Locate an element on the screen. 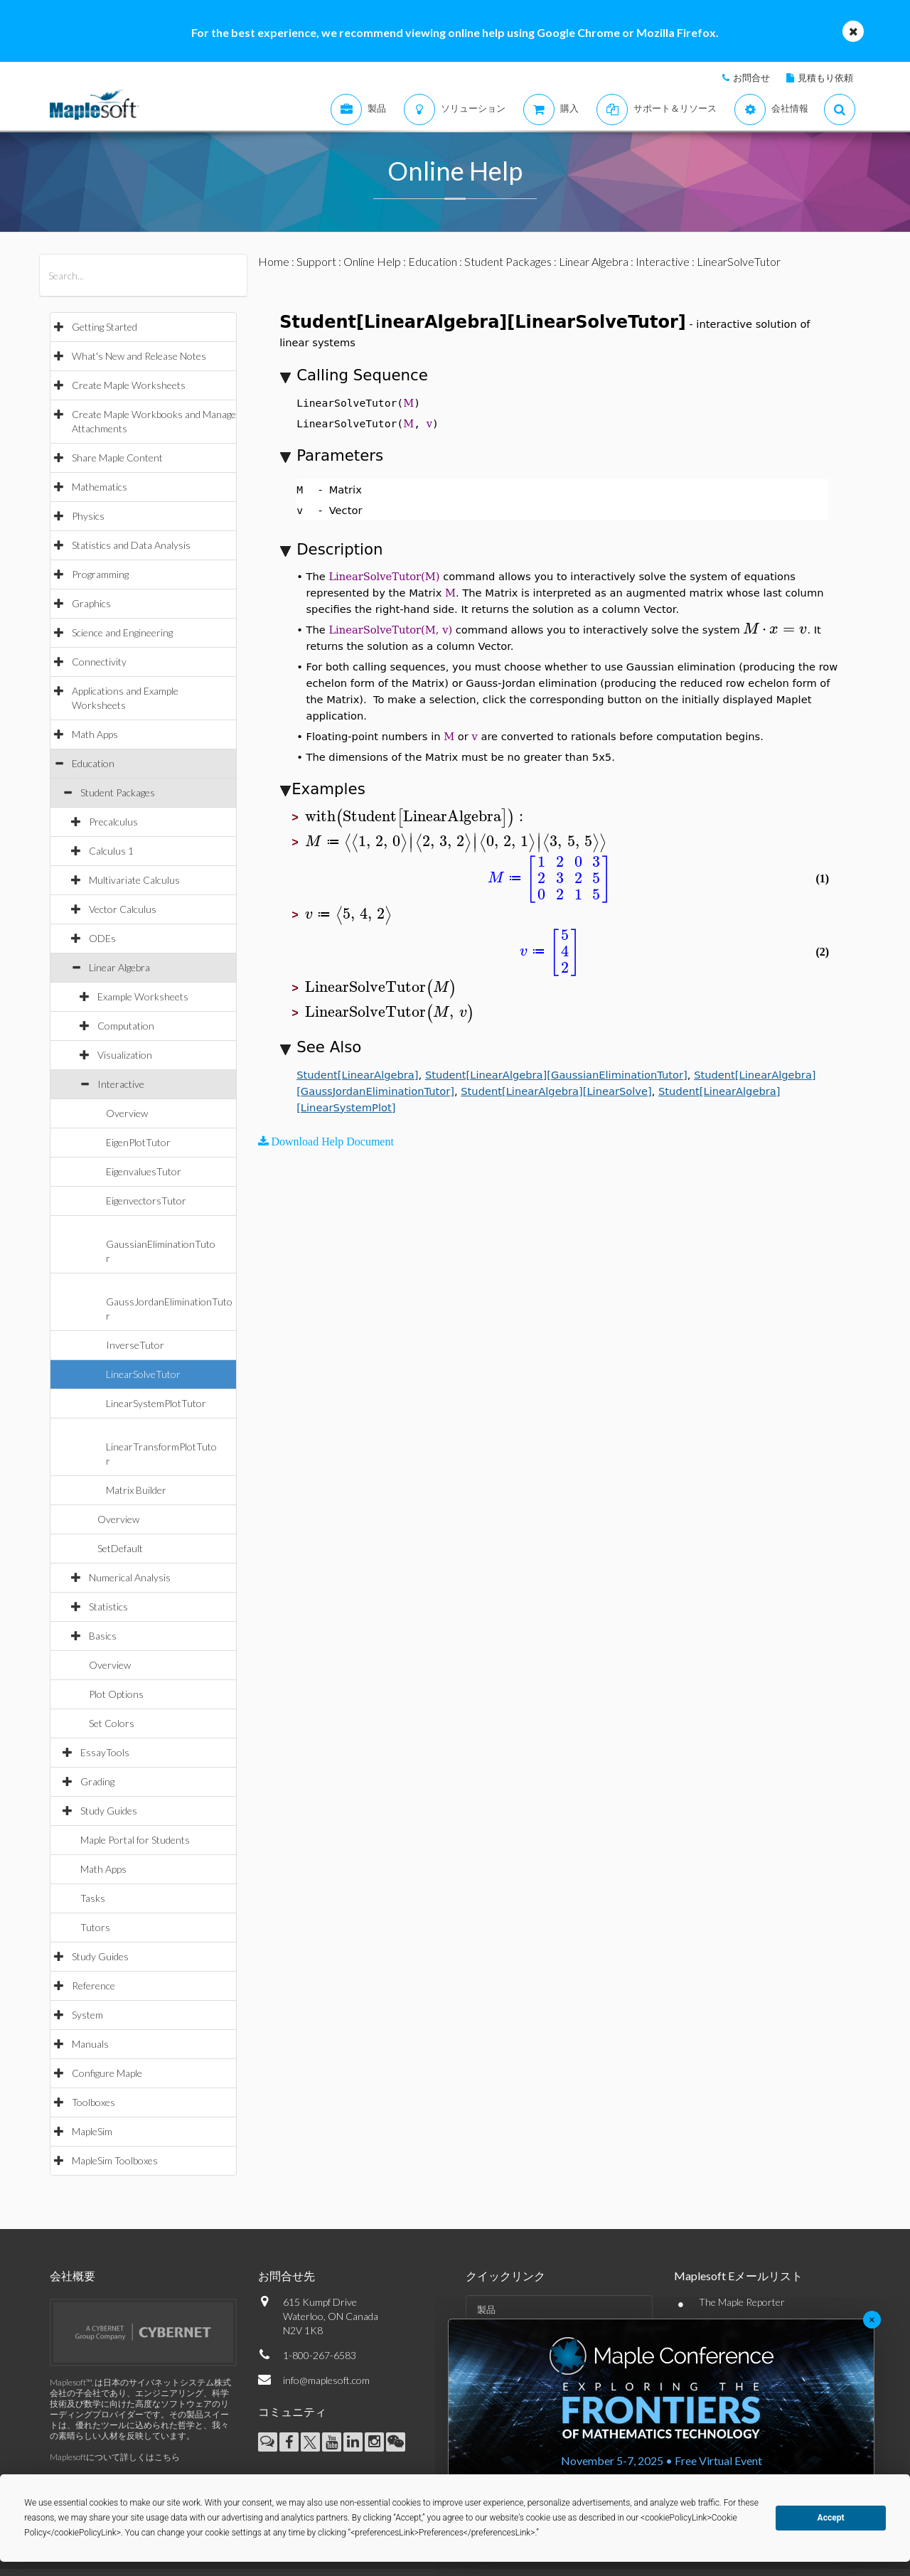  Interactive is located at coordinates (120, 1084).